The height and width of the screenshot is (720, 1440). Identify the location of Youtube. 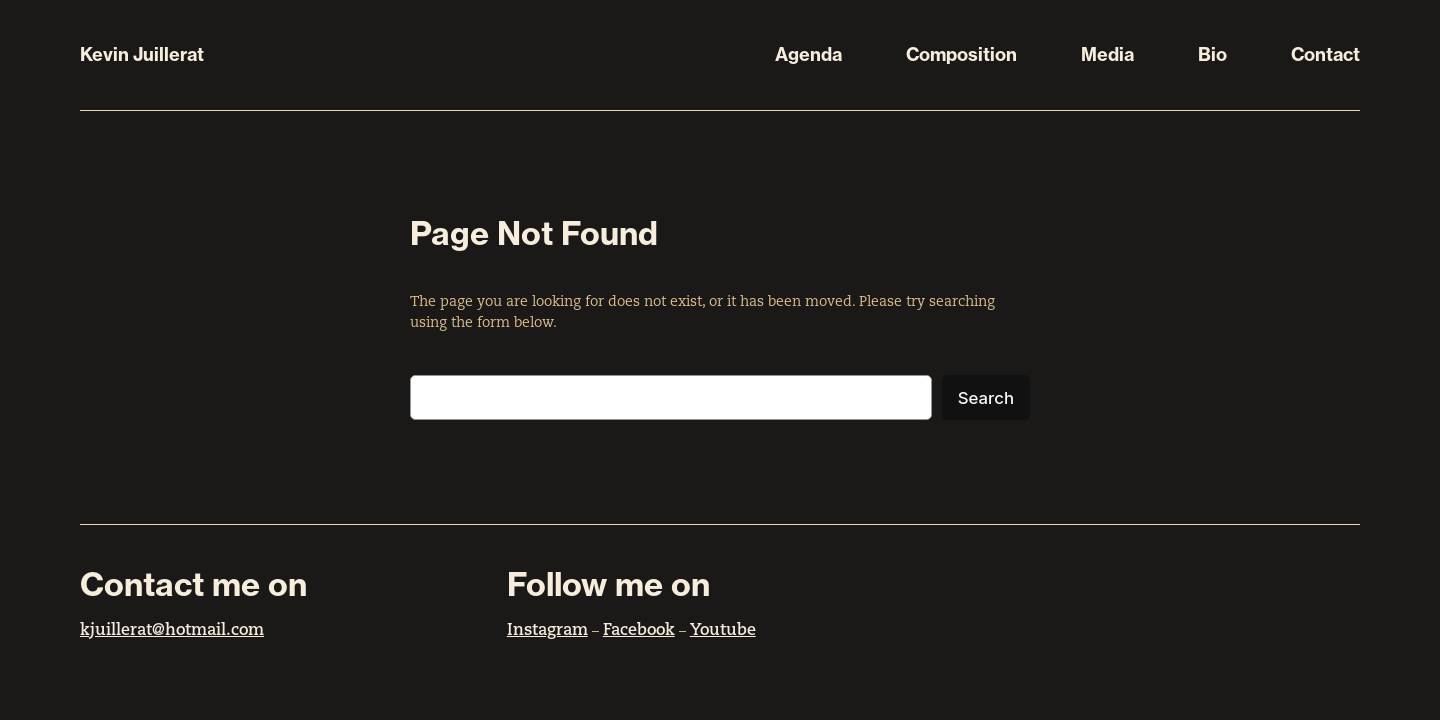
(723, 631).